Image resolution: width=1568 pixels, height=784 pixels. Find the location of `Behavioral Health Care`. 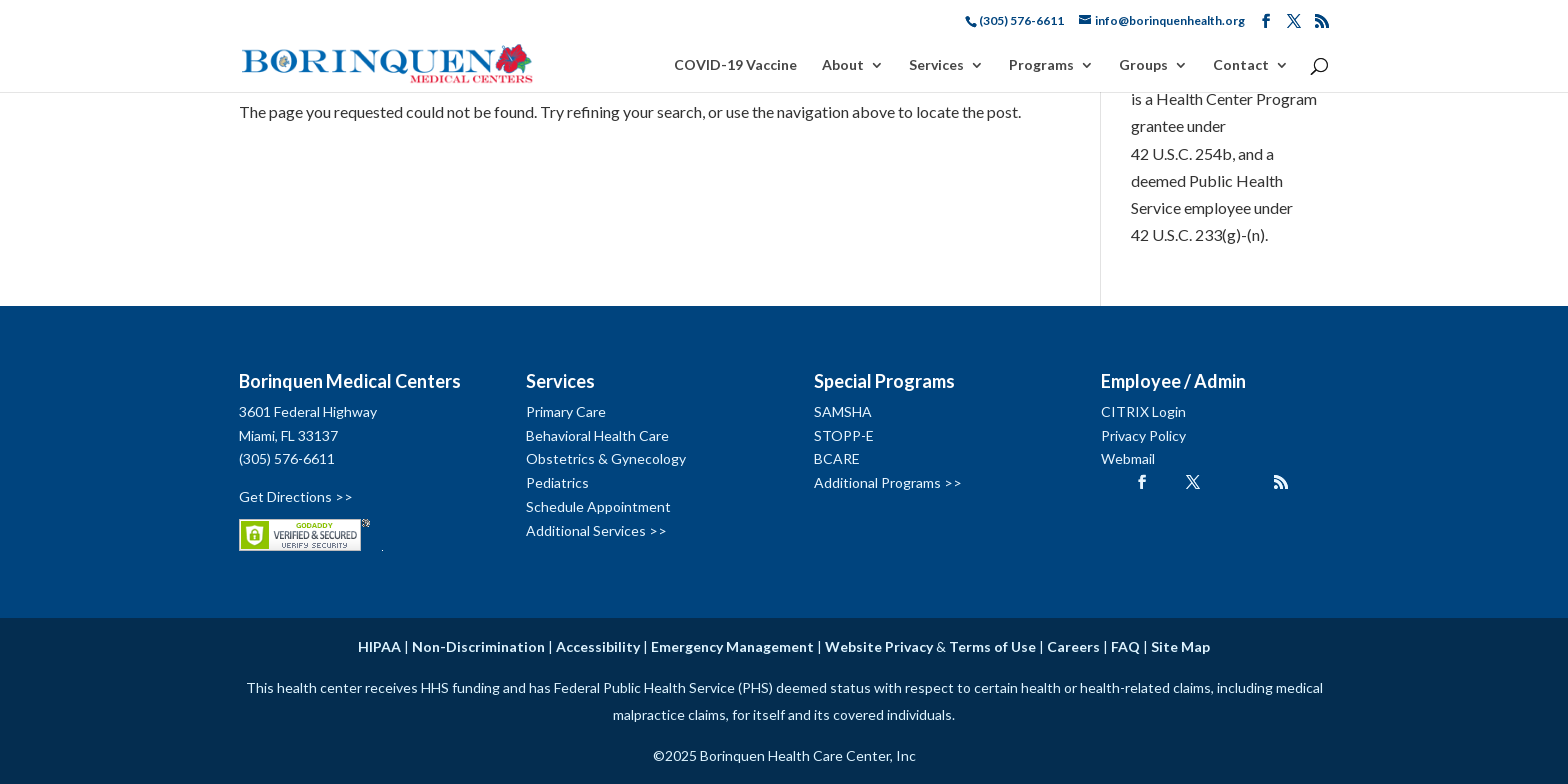

Behavioral Health Care is located at coordinates (597, 435).